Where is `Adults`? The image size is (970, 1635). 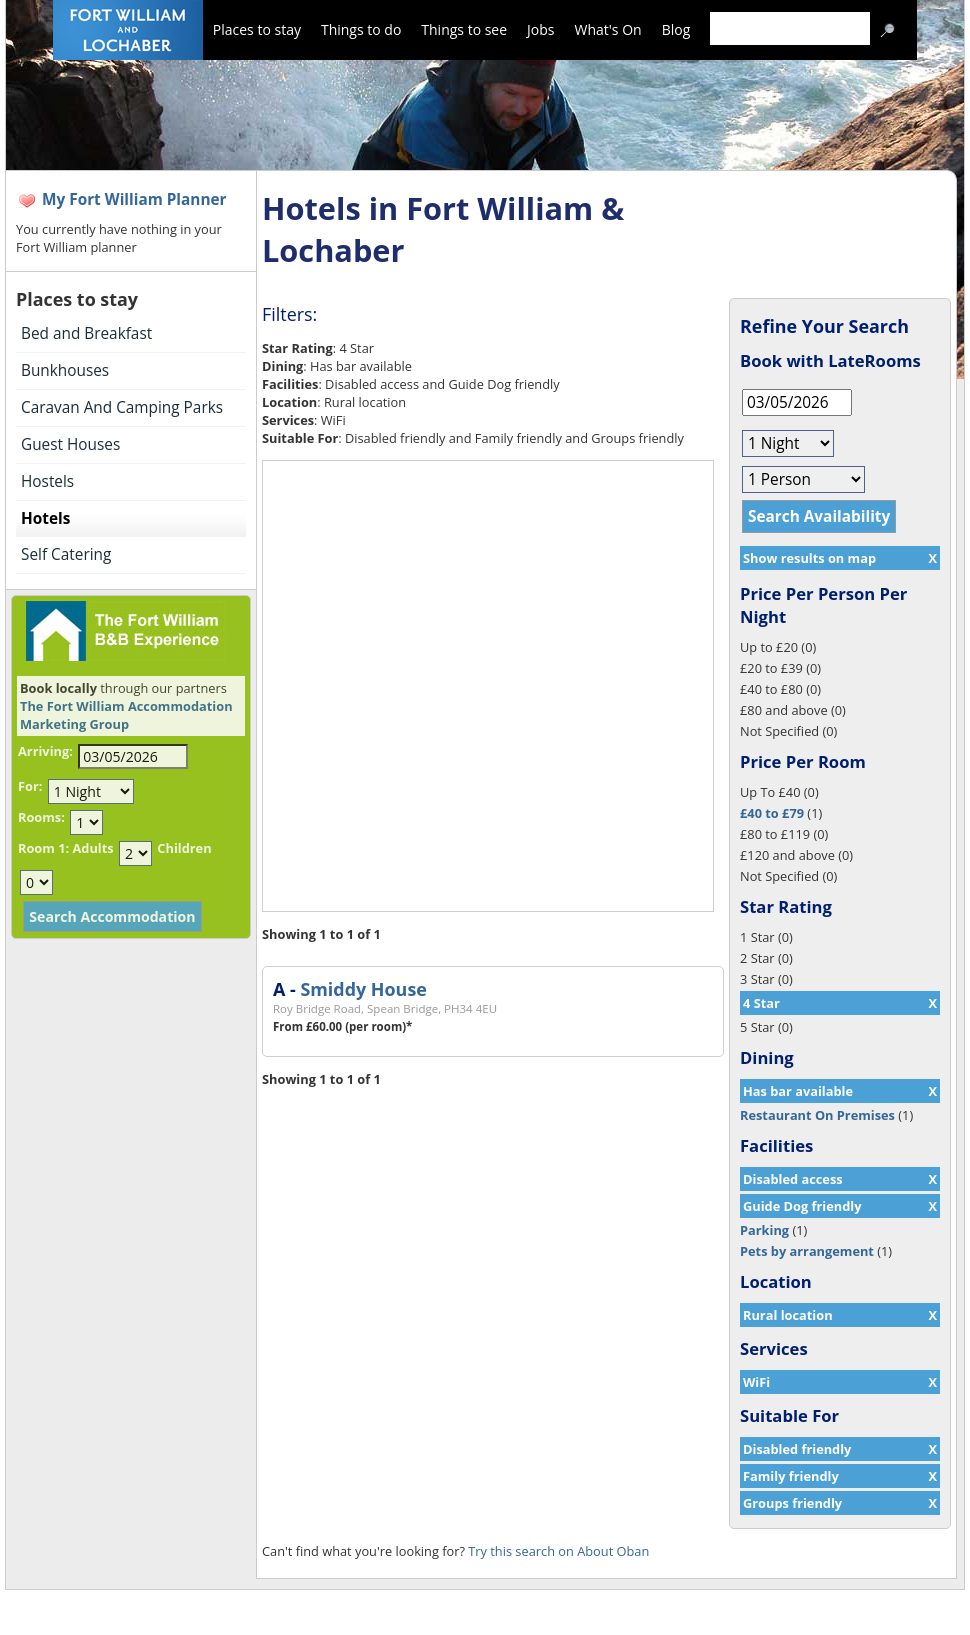
Adults is located at coordinates (92, 848).